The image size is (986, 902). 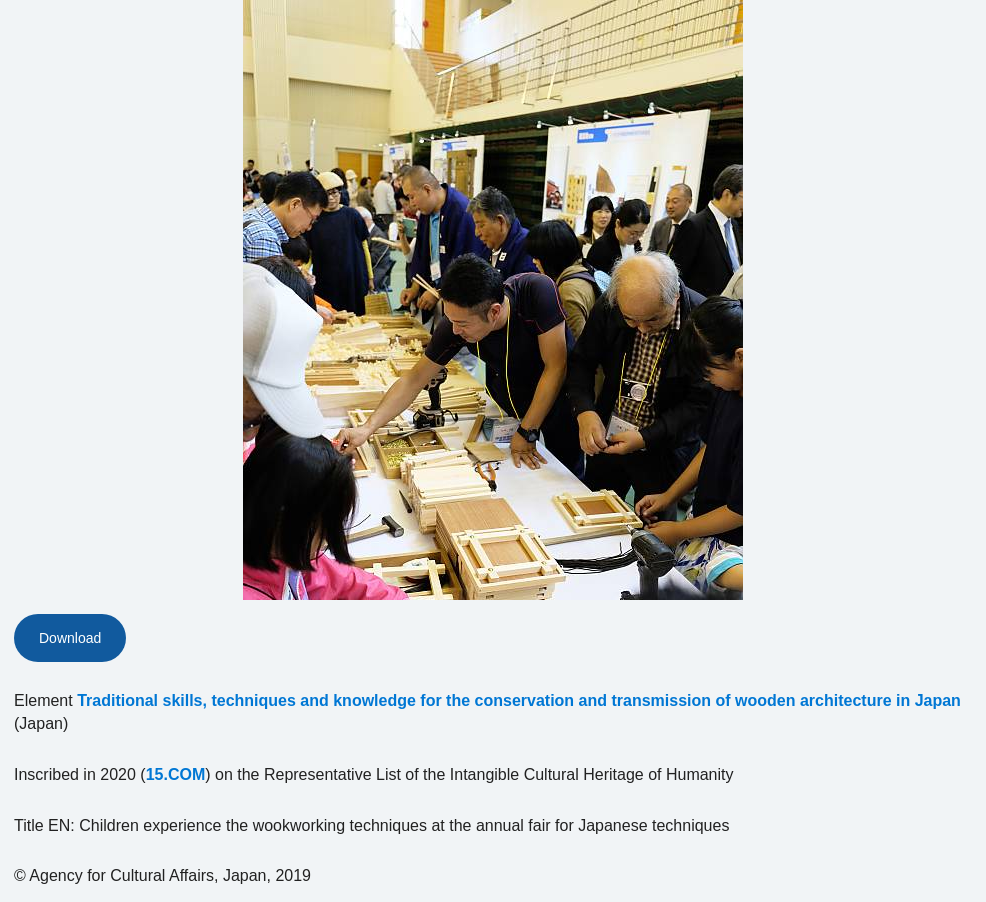 What do you see at coordinates (70, 638) in the screenshot?
I see `Download` at bounding box center [70, 638].